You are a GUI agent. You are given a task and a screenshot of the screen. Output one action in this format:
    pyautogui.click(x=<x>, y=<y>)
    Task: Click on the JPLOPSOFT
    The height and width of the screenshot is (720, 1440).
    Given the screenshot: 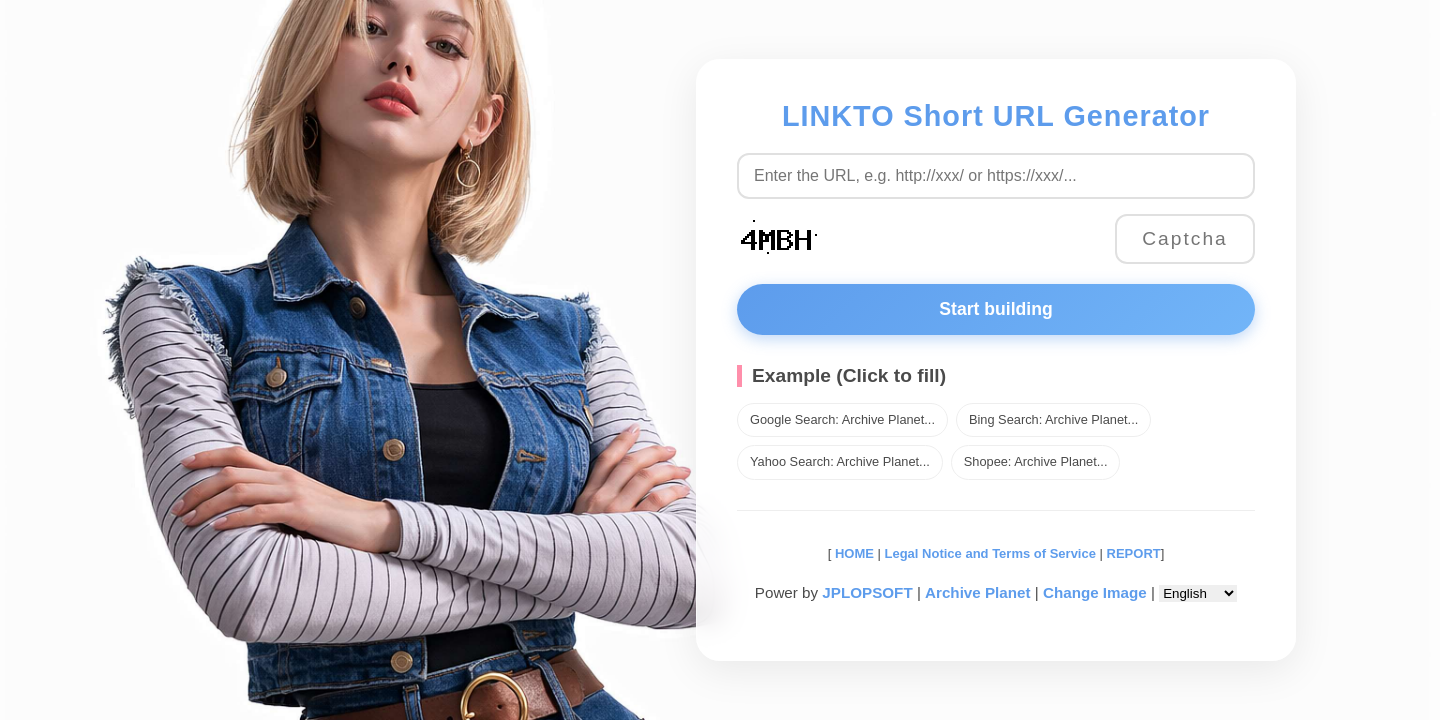 What is the action you would take?
    pyautogui.click(x=867, y=592)
    